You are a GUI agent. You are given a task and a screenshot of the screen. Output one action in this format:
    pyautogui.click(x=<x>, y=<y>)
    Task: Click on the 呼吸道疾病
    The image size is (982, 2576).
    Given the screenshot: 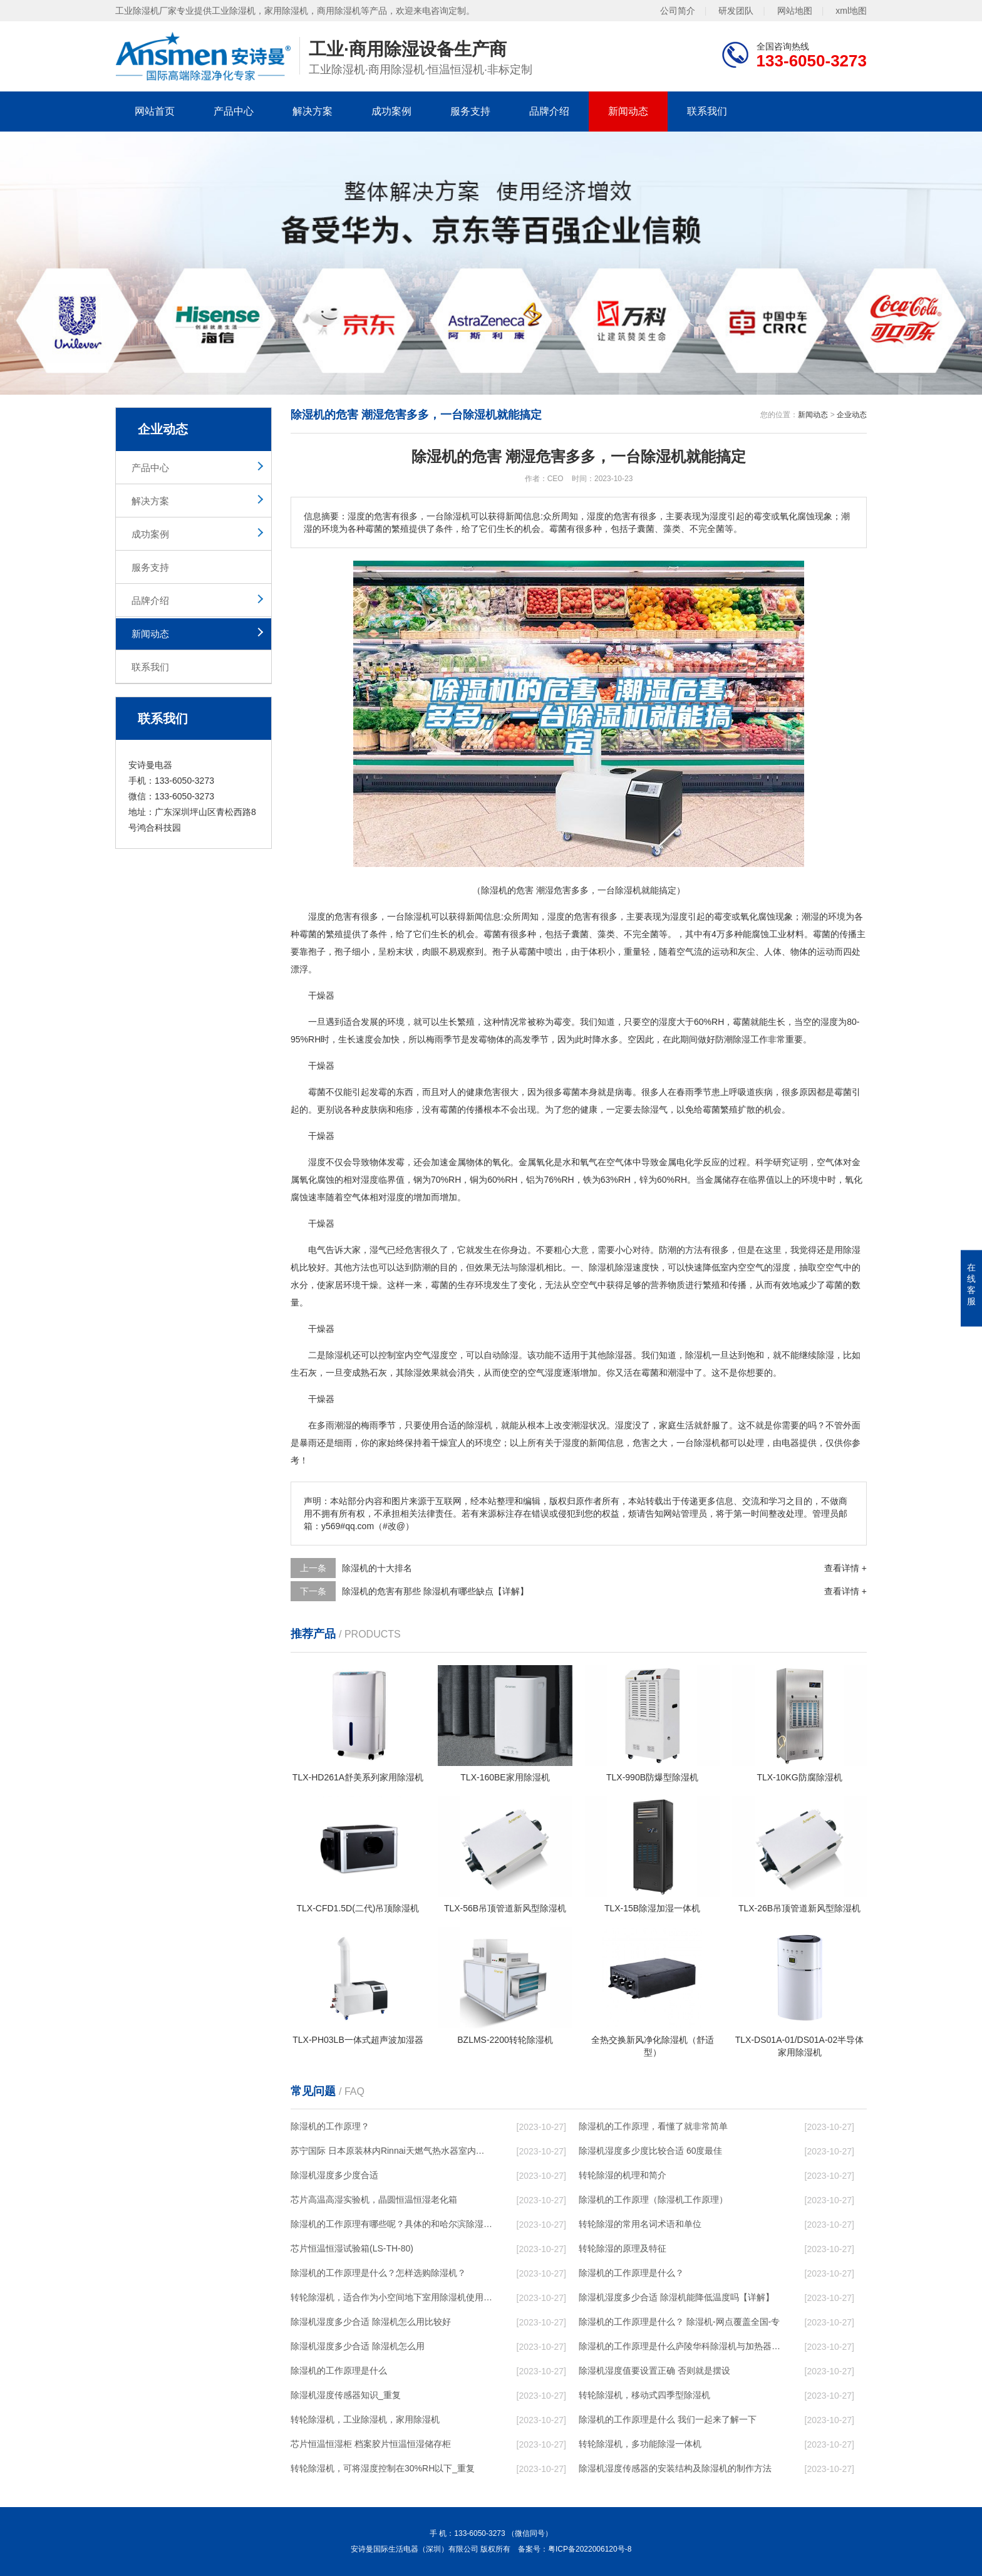 What is the action you would take?
    pyautogui.click(x=751, y=1092)
    